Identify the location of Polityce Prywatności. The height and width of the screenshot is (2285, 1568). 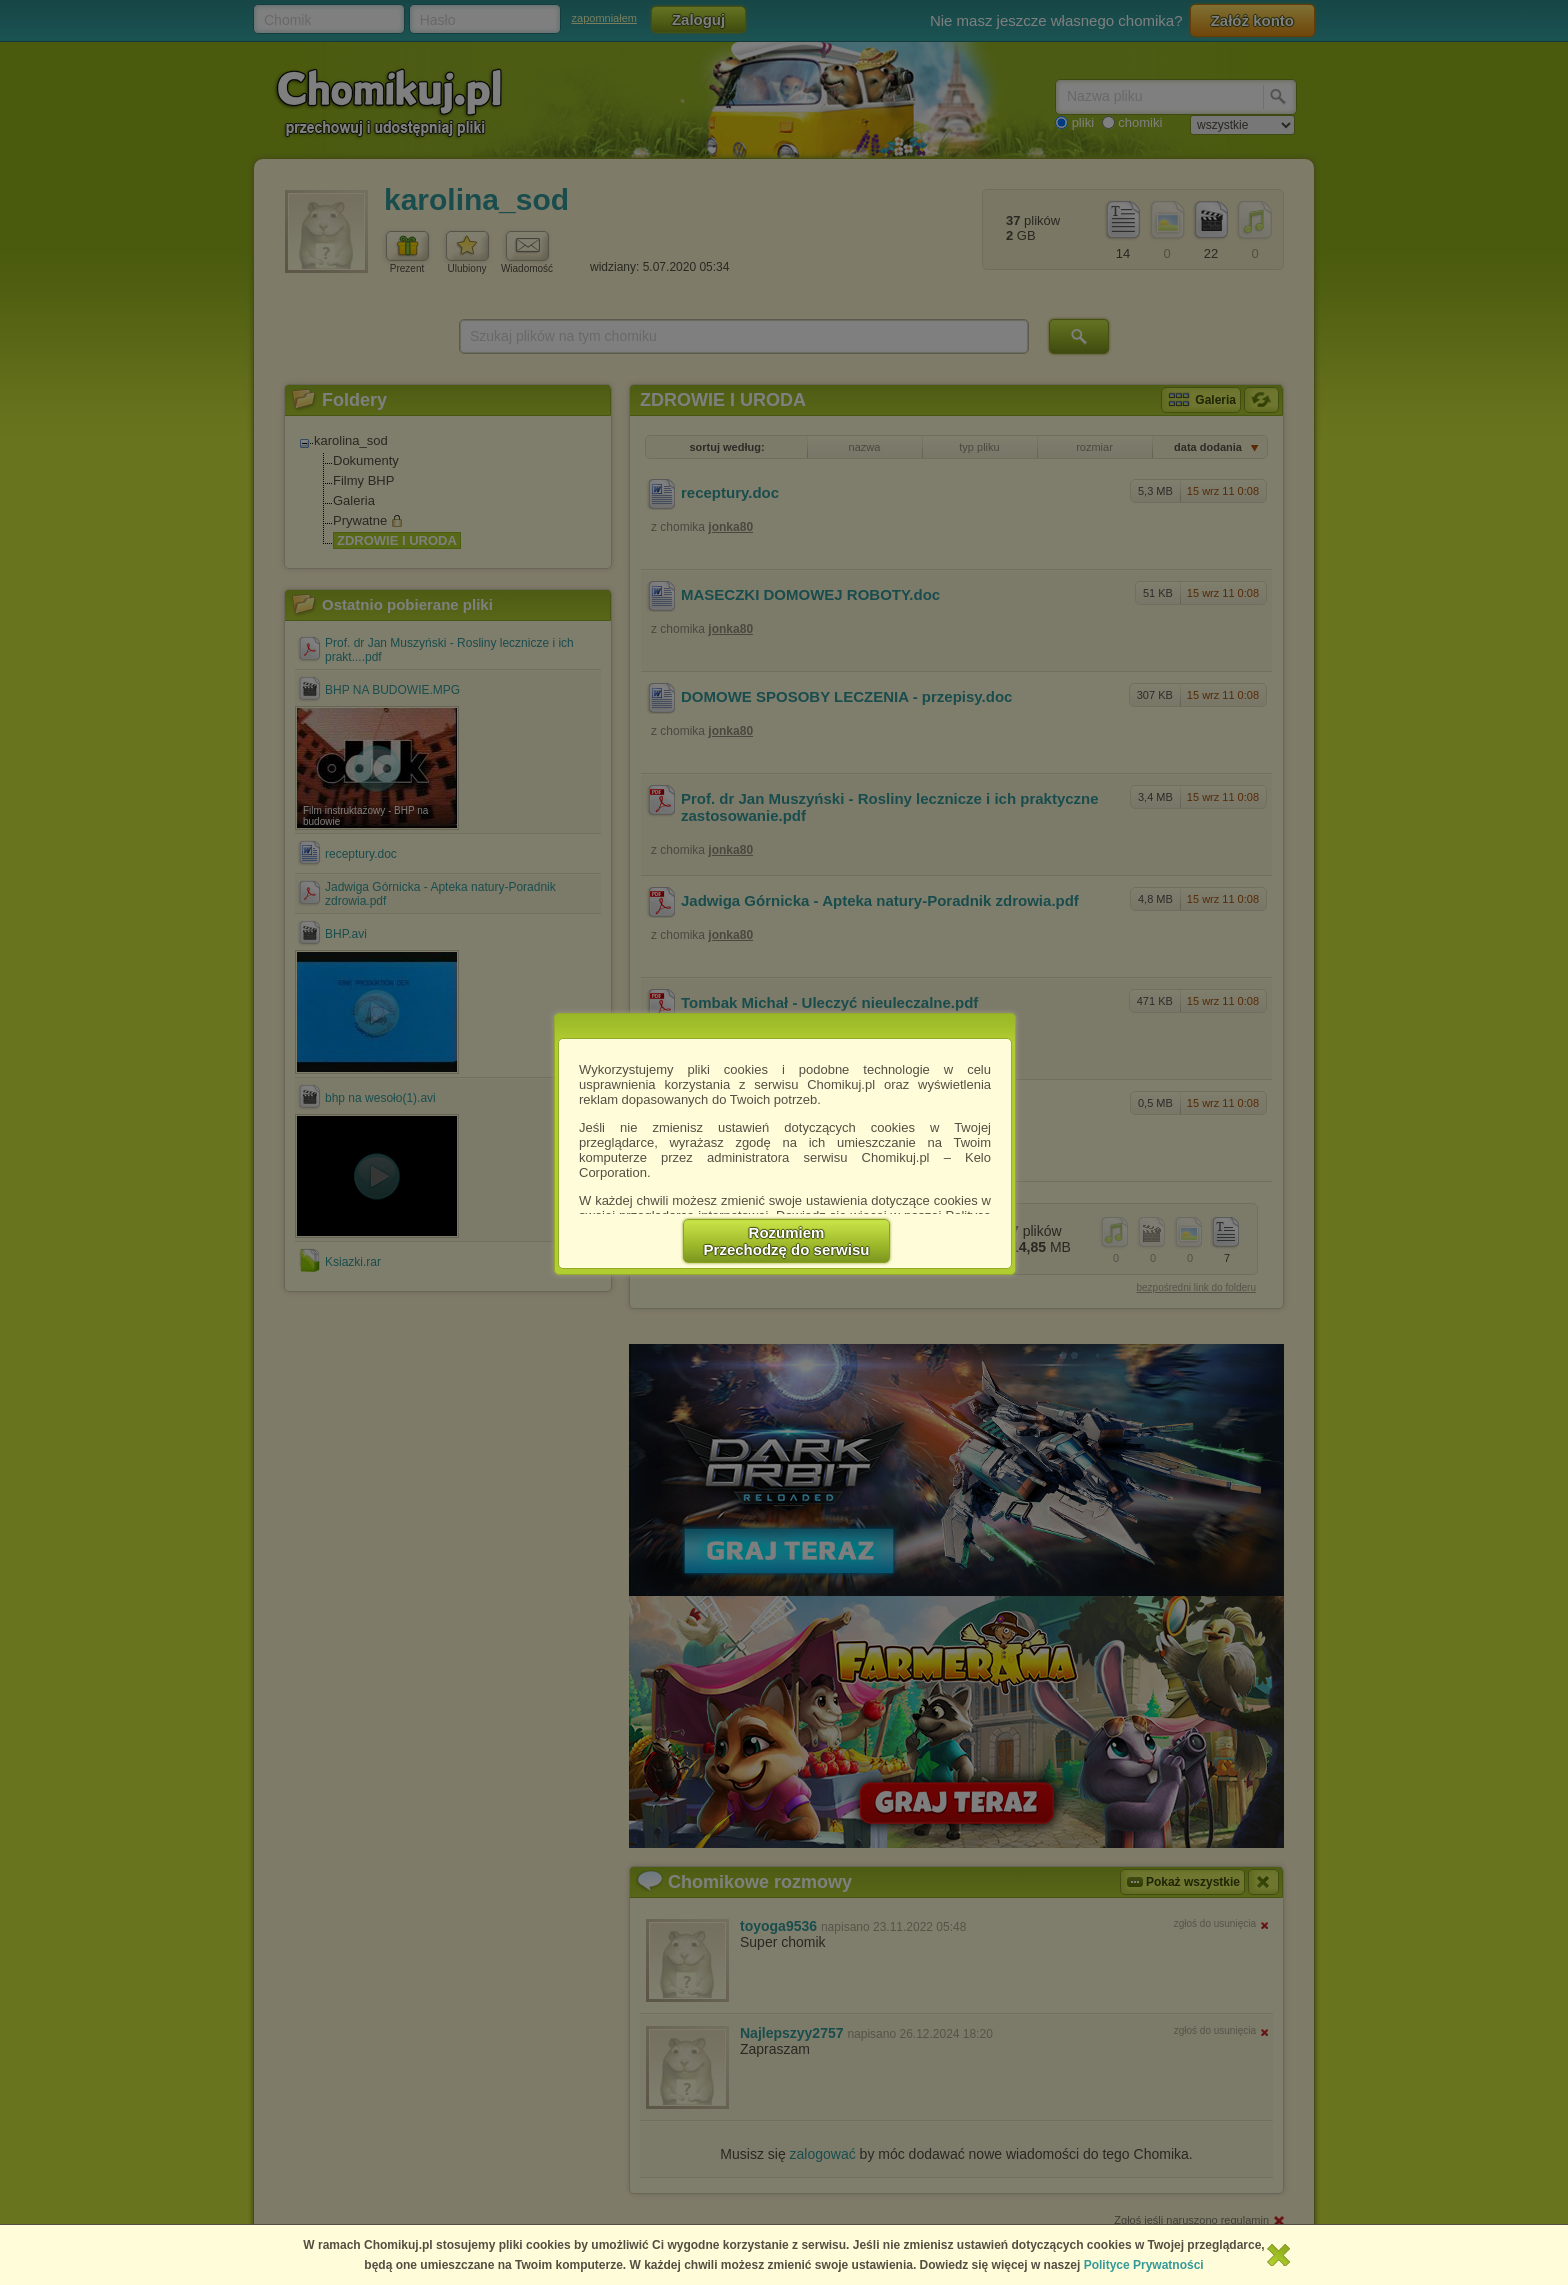
(1144, 2265).